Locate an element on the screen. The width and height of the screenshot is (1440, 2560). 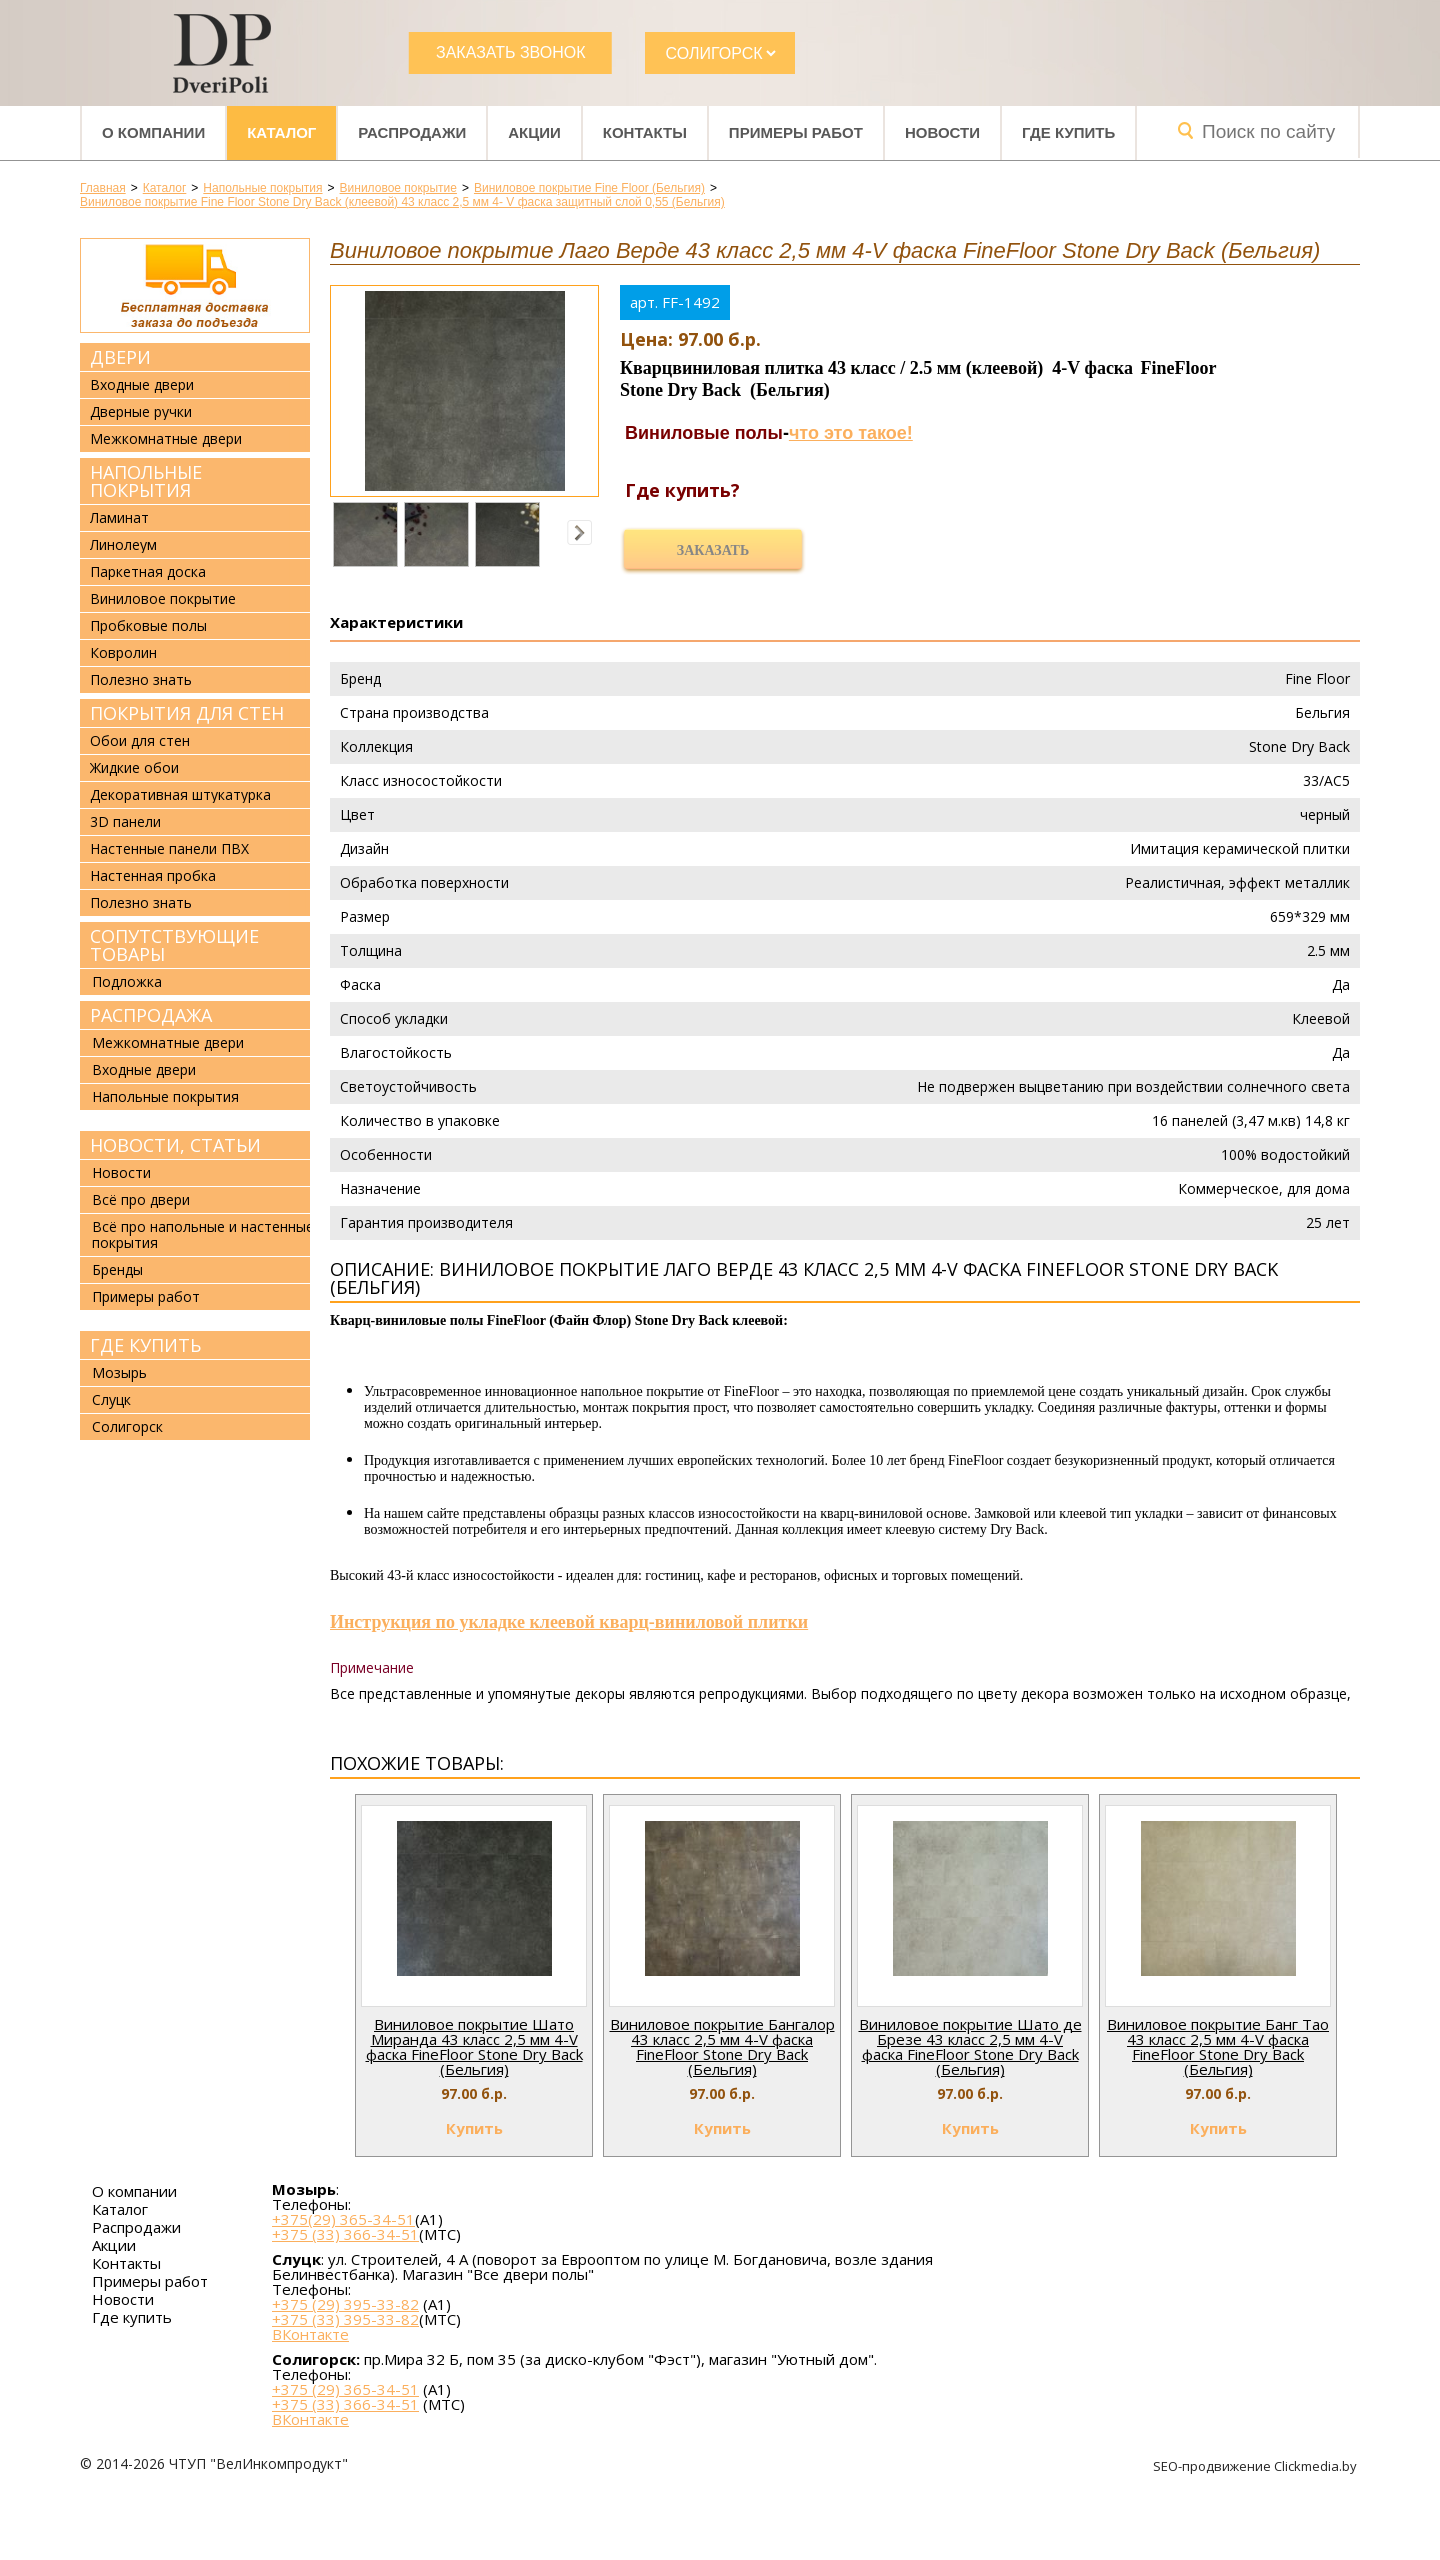
Входные двери is located at coordinates (142, 385).